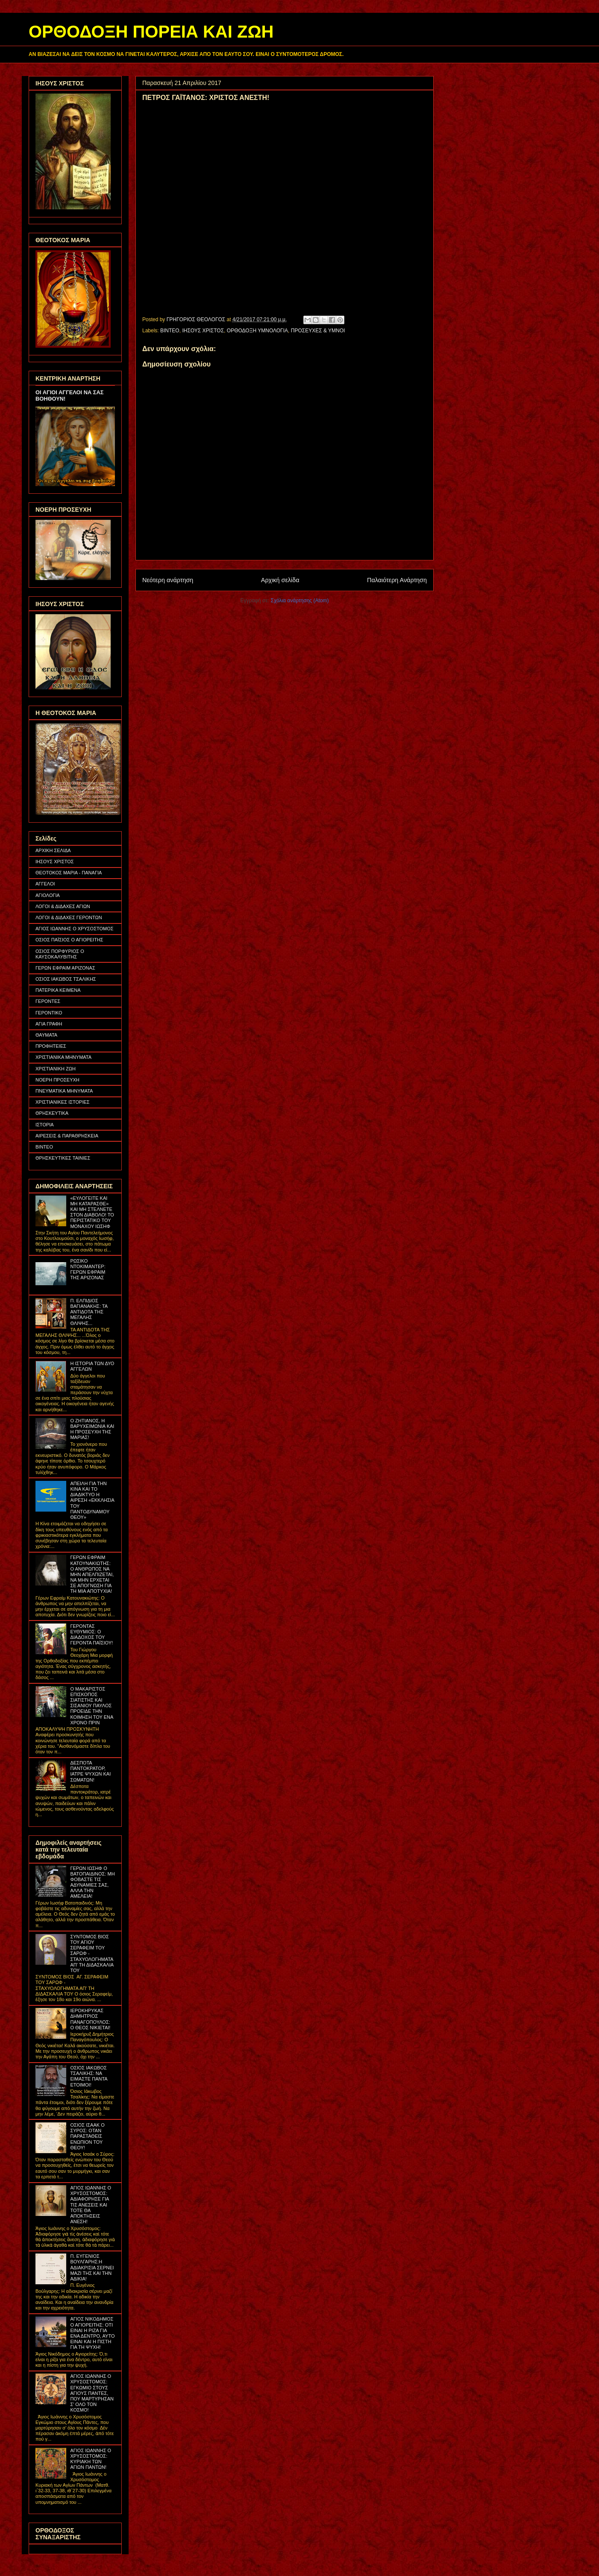 Image resolution: width=599 pixels, height=2576 pixels. I want to click on ΓΕΡΟΝΤΙΚΟ, so click(48, 1012).